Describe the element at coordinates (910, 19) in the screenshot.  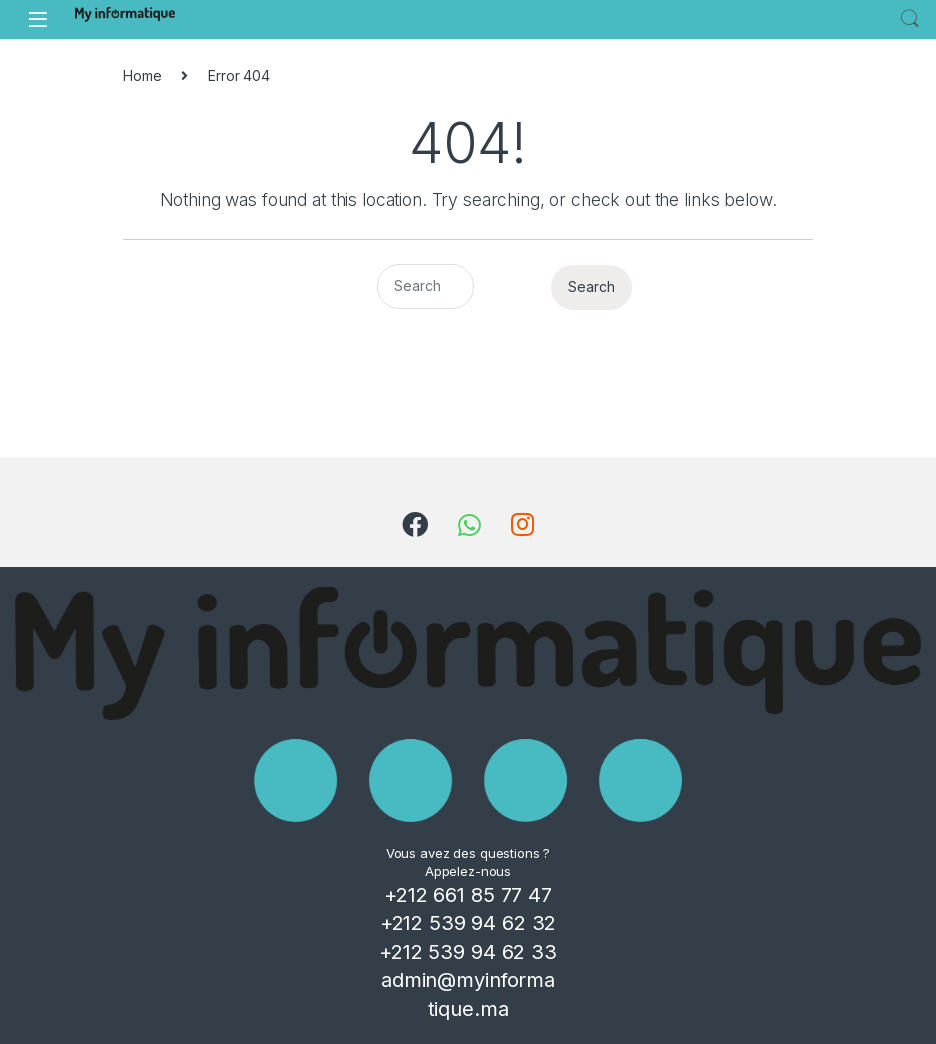
I see `Search` at that location.